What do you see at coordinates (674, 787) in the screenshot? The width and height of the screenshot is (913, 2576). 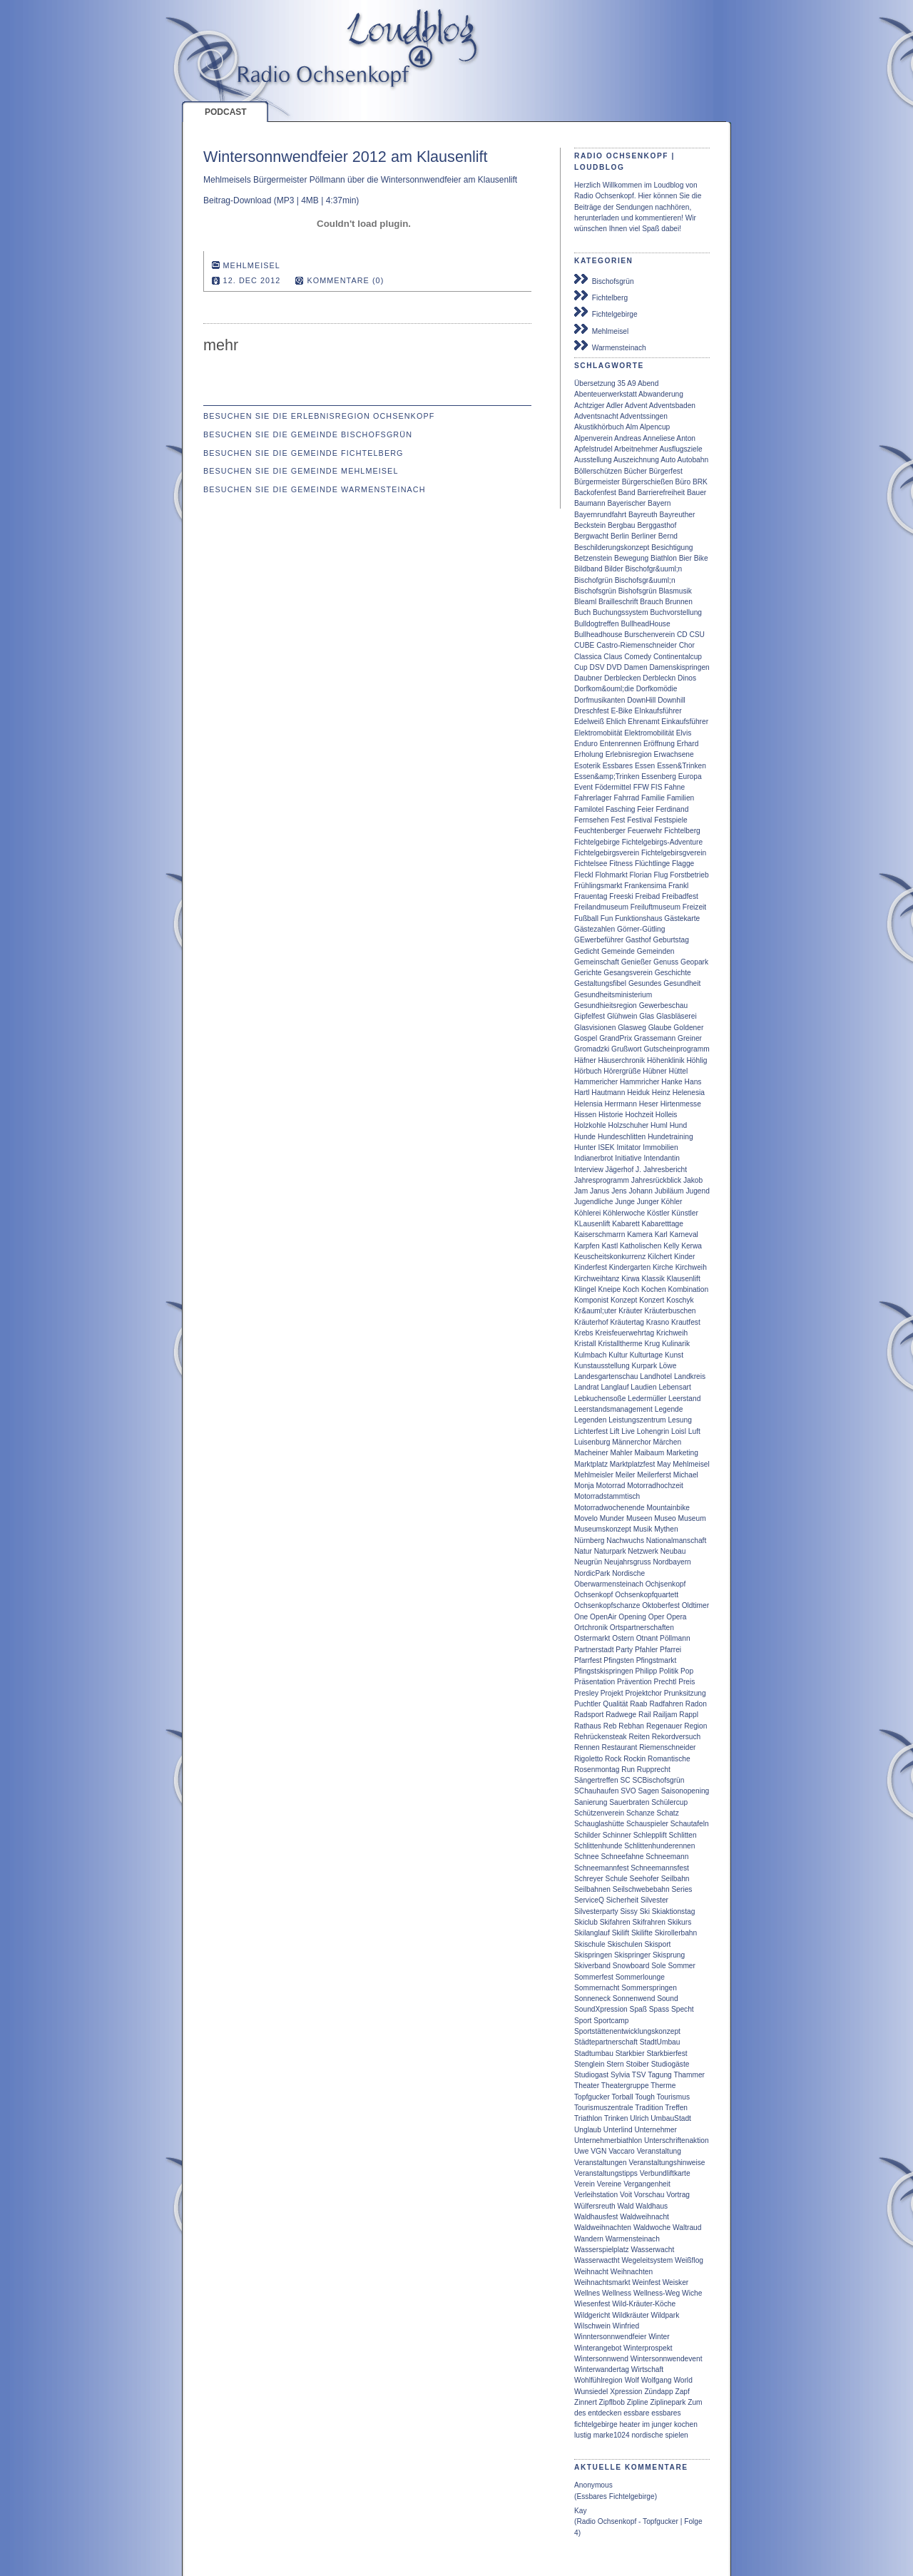 I see `Fahne` at bounding box center [674, 787].